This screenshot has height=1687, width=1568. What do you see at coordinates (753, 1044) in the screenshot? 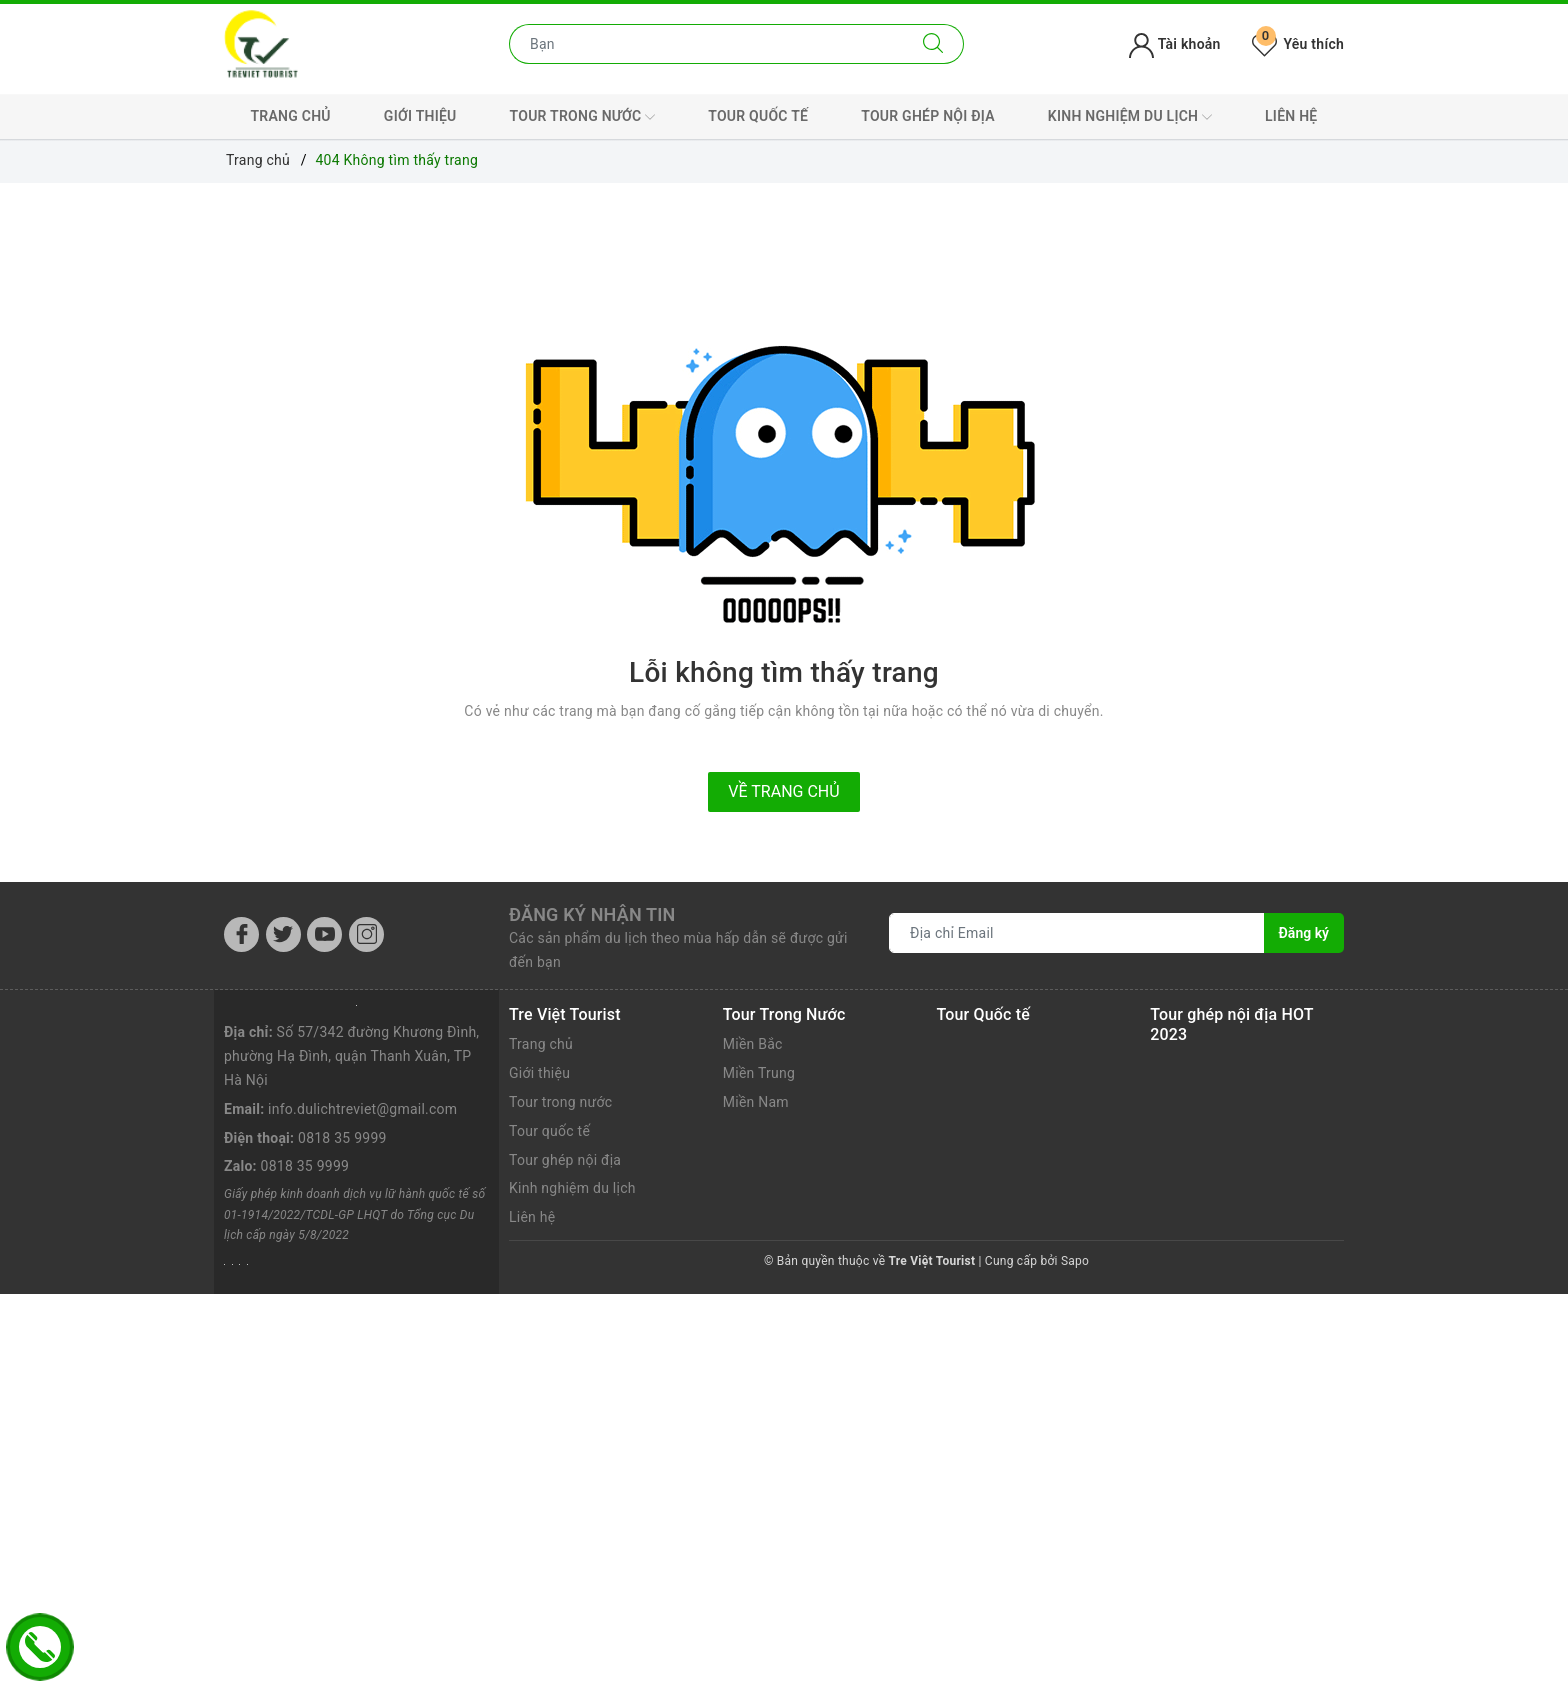
I see `Miền Bắc` at bounding box center [753, 1044].